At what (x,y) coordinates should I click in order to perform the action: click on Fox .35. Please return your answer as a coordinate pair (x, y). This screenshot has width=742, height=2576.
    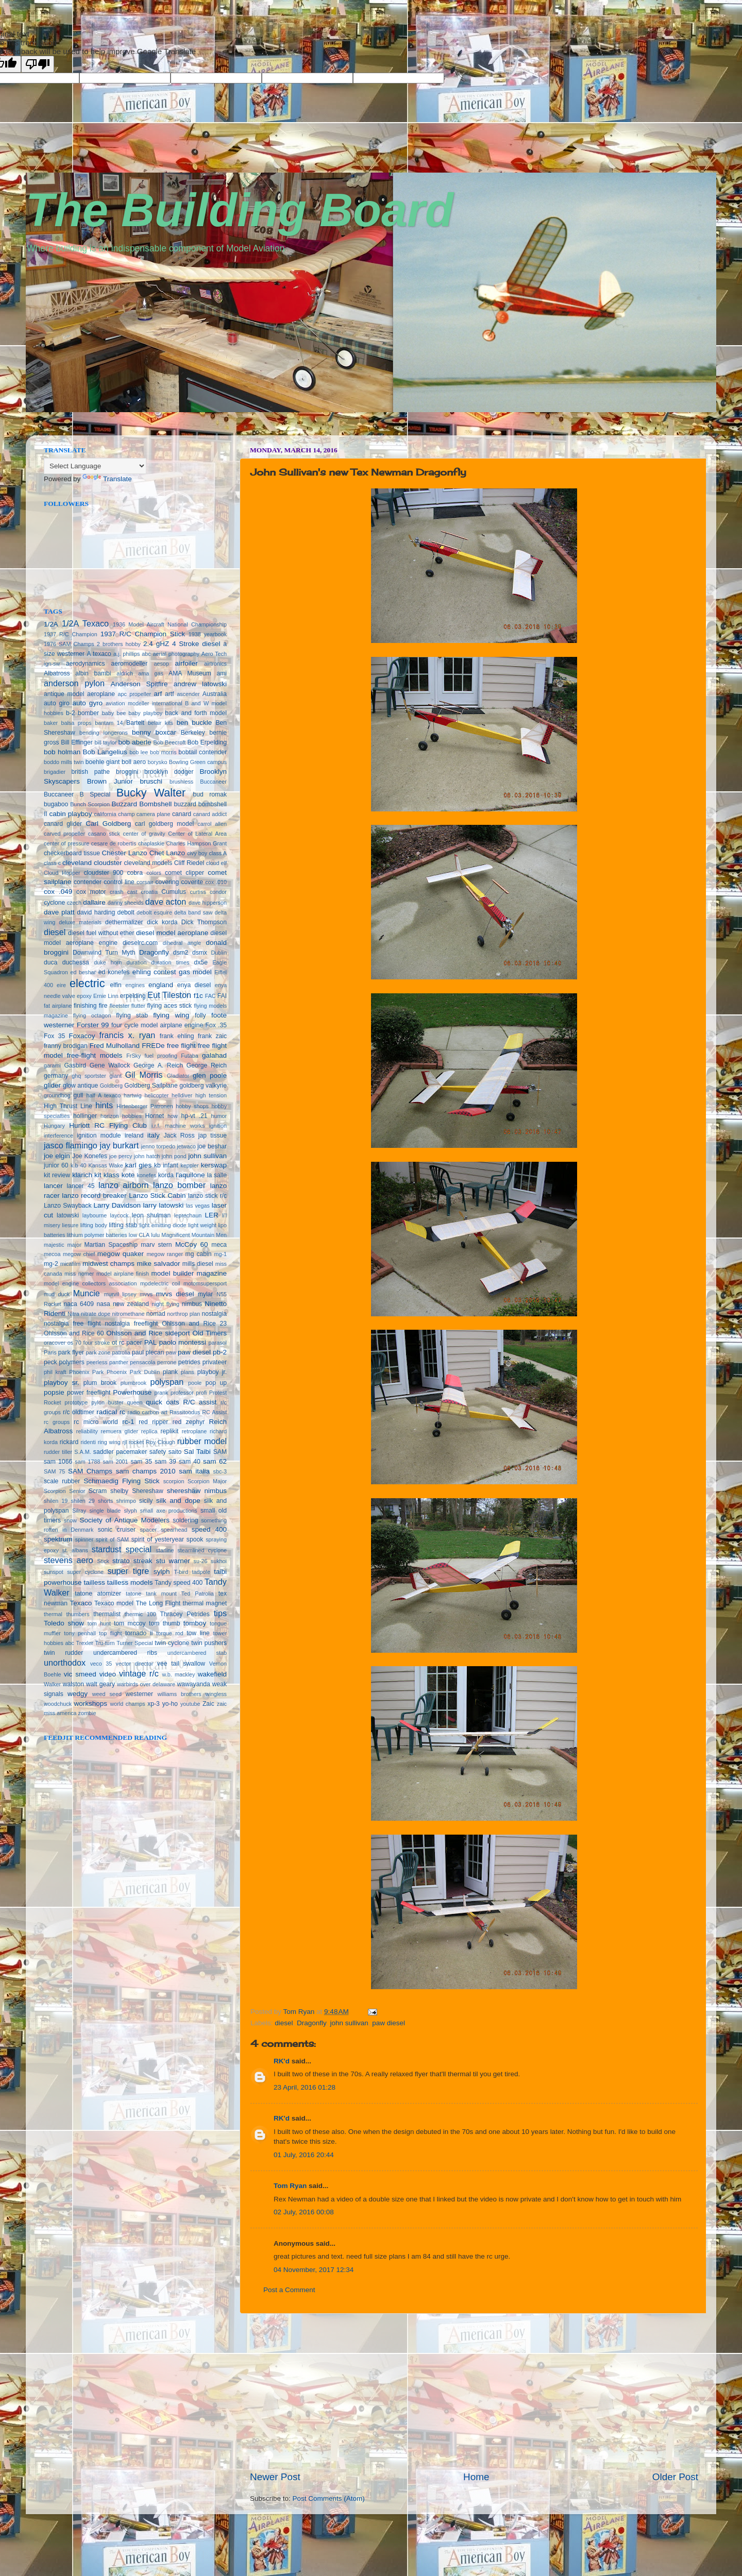
    Looking at the image, I should click on (216, 1025).